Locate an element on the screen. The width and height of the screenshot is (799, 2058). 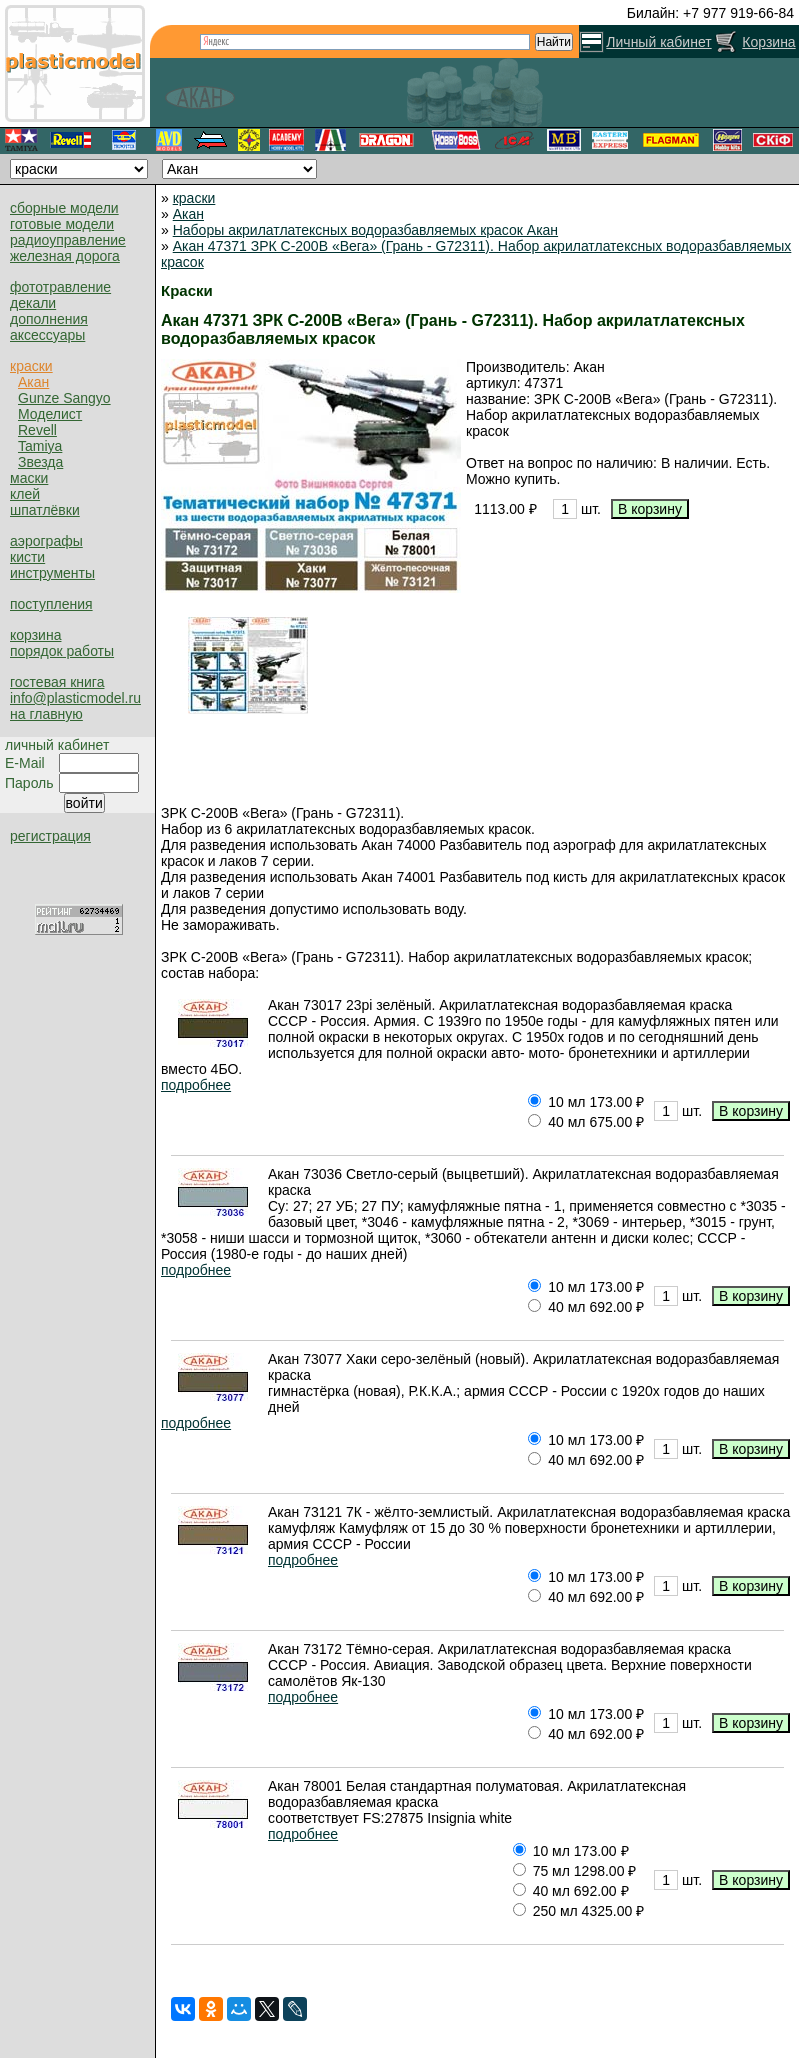
Звезда is located at coordinates (40, 462).